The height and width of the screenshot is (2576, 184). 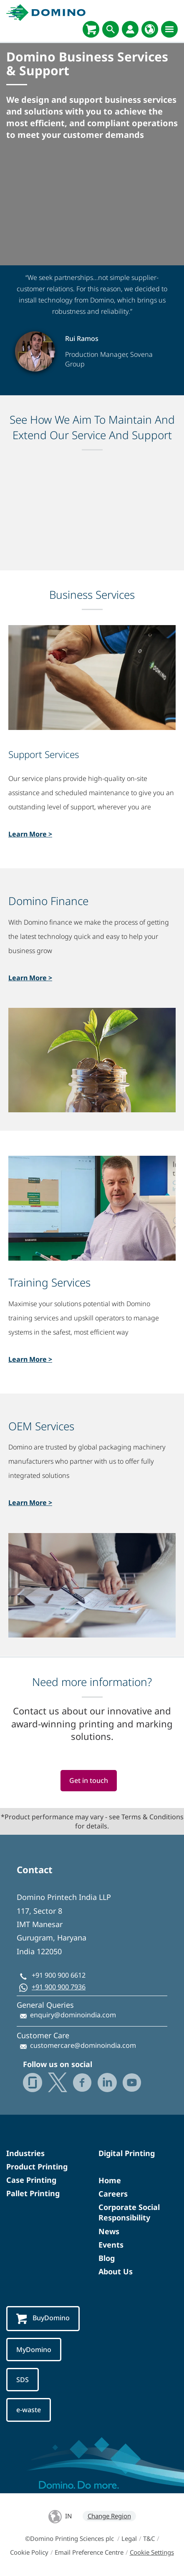 I want to click on +91 900 900 7936, so click(x=59, y=1986).